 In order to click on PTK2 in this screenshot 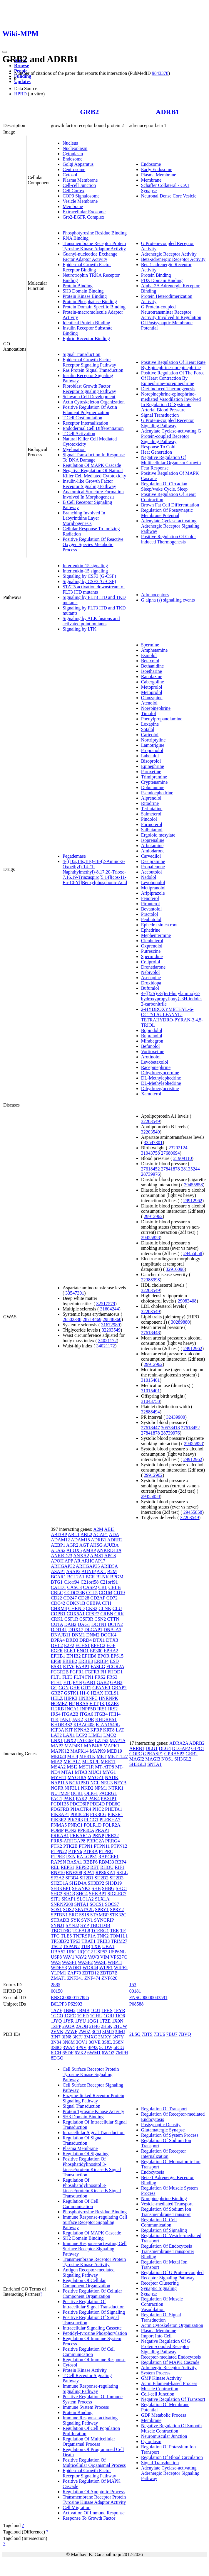, I will do `click(56, 1846)`.